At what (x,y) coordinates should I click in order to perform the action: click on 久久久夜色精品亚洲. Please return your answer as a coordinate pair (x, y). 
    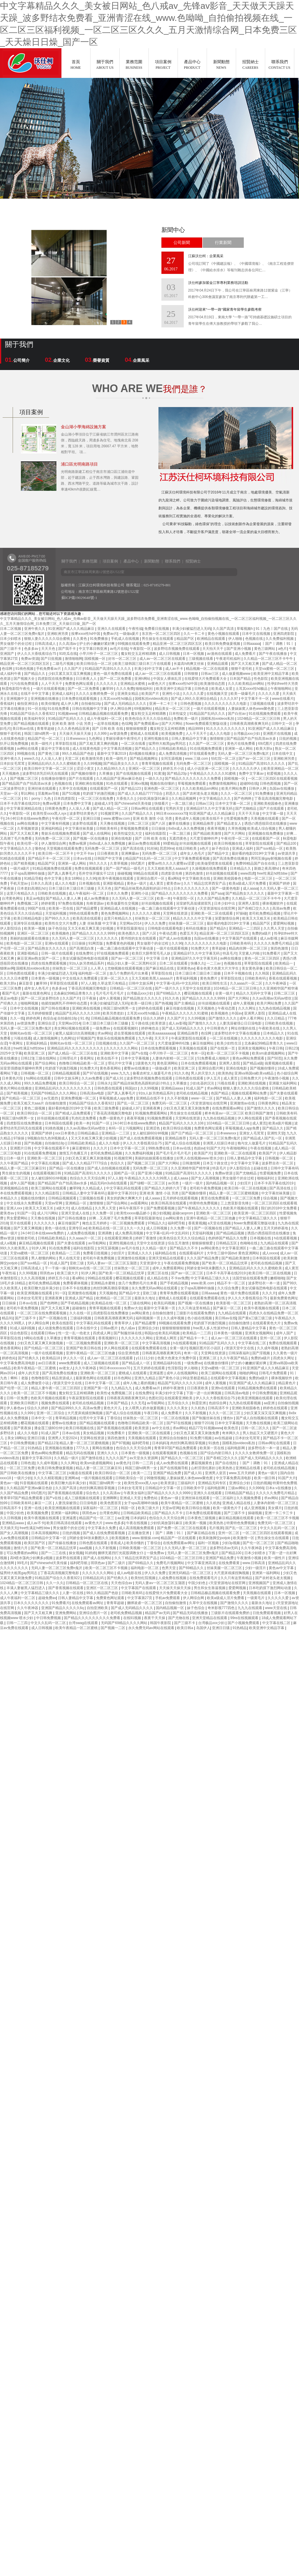
    Looking at the image, I should click on (73, 729).